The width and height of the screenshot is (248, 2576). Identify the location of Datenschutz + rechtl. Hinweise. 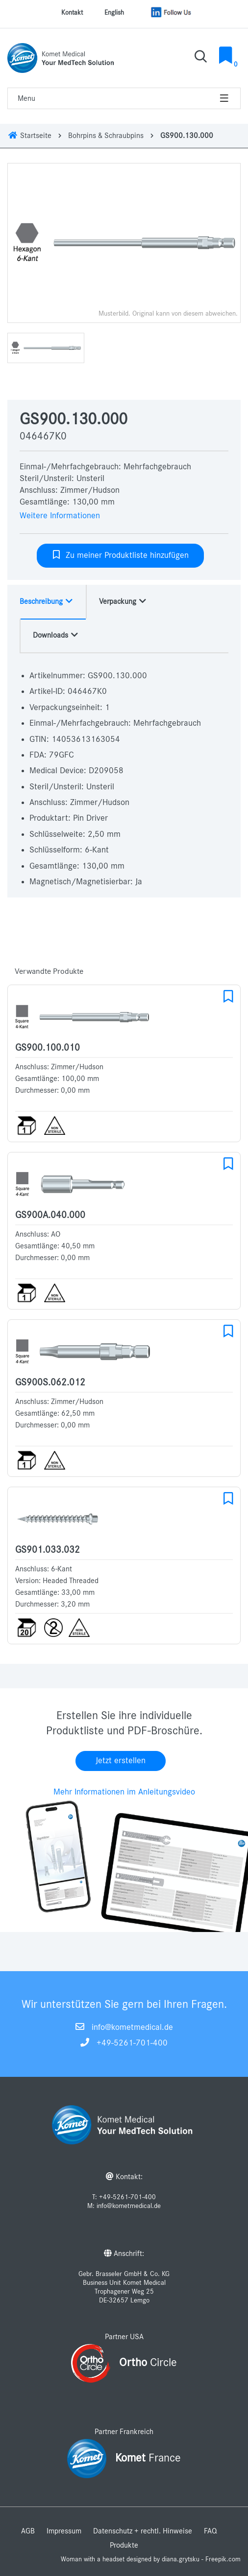
(142, 2531).